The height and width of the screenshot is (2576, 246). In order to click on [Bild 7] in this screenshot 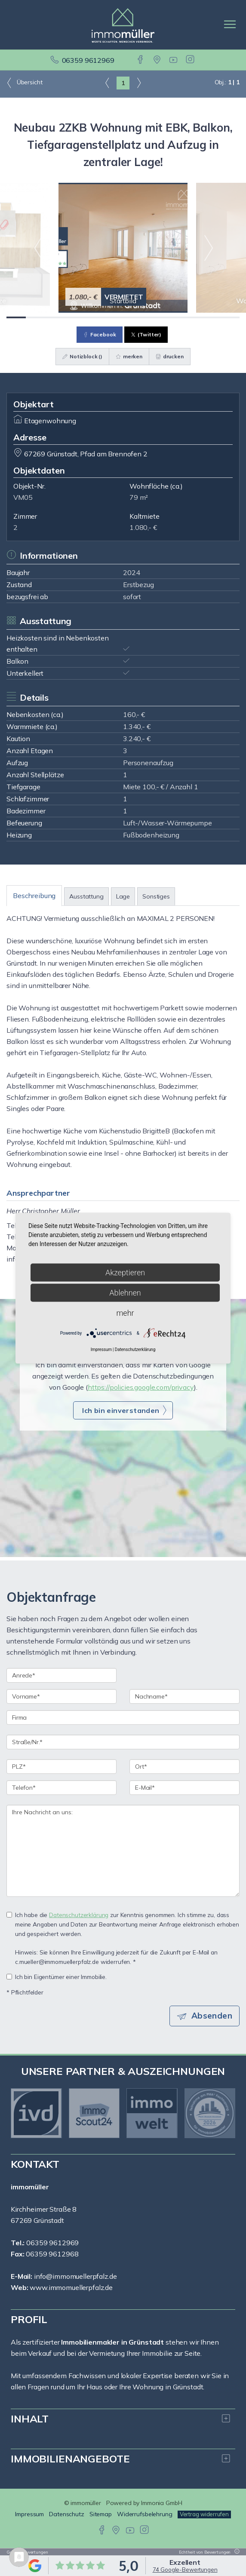, I will do `click(132, 317)`.